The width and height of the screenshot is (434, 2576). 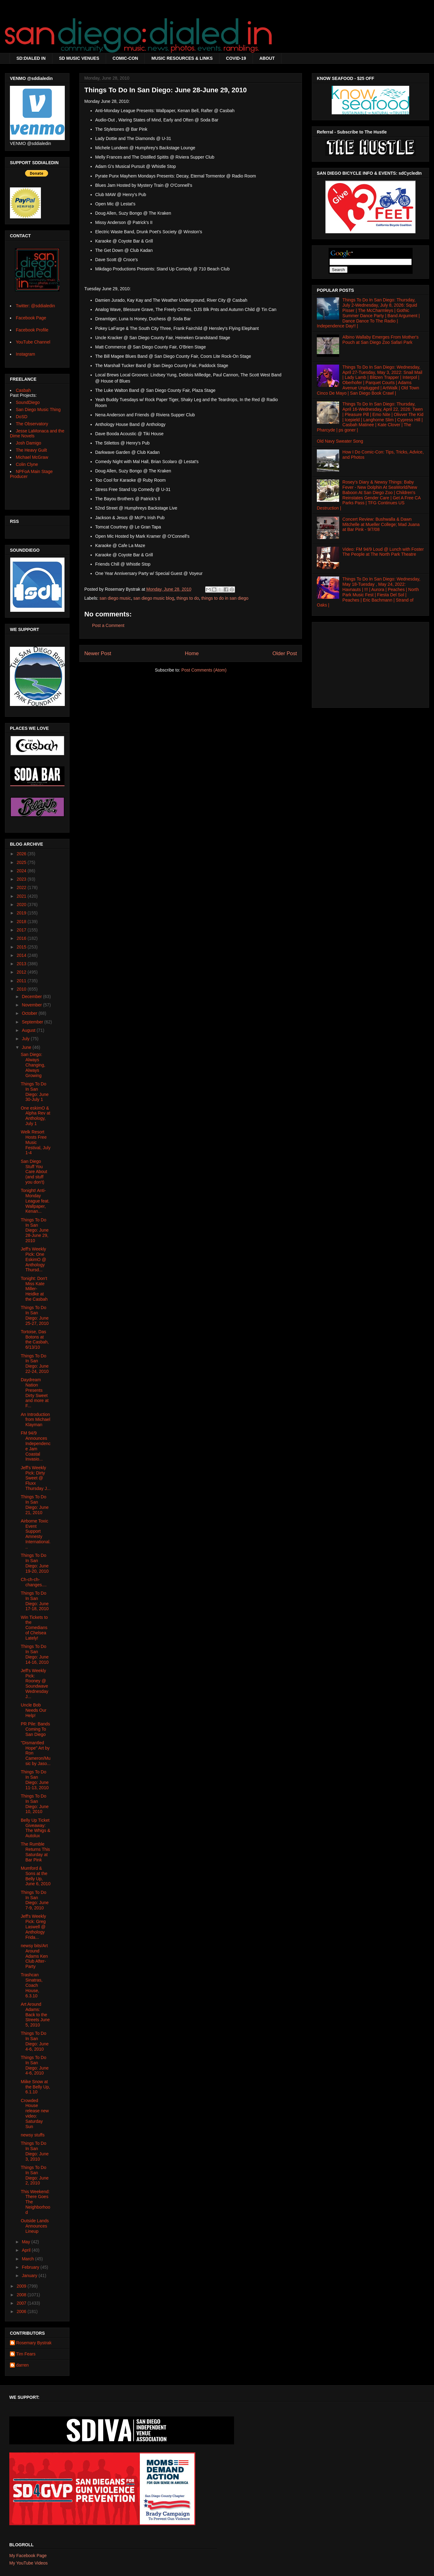 What do you see at coordinates (32, 996) in the screenshot?
I see `December` at bounding box center [32, 996].